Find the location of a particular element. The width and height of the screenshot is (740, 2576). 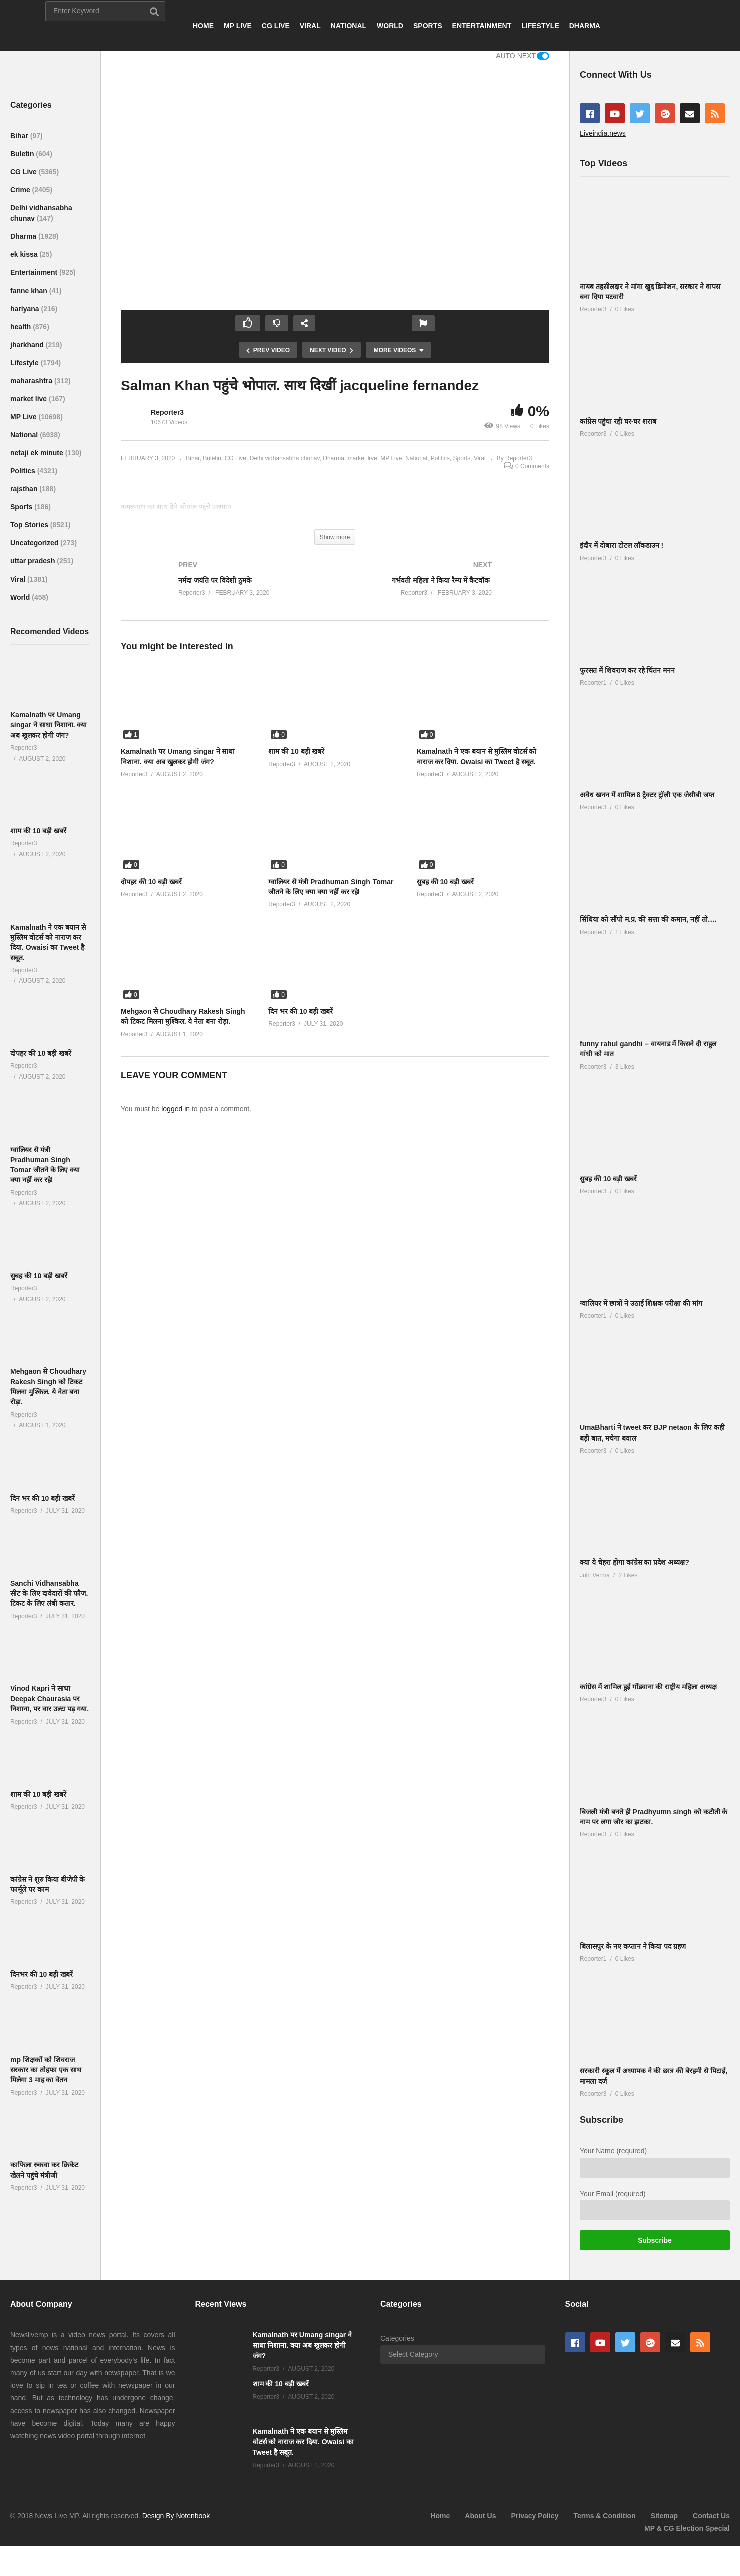

Bihar is located at coordinates (20, 136).